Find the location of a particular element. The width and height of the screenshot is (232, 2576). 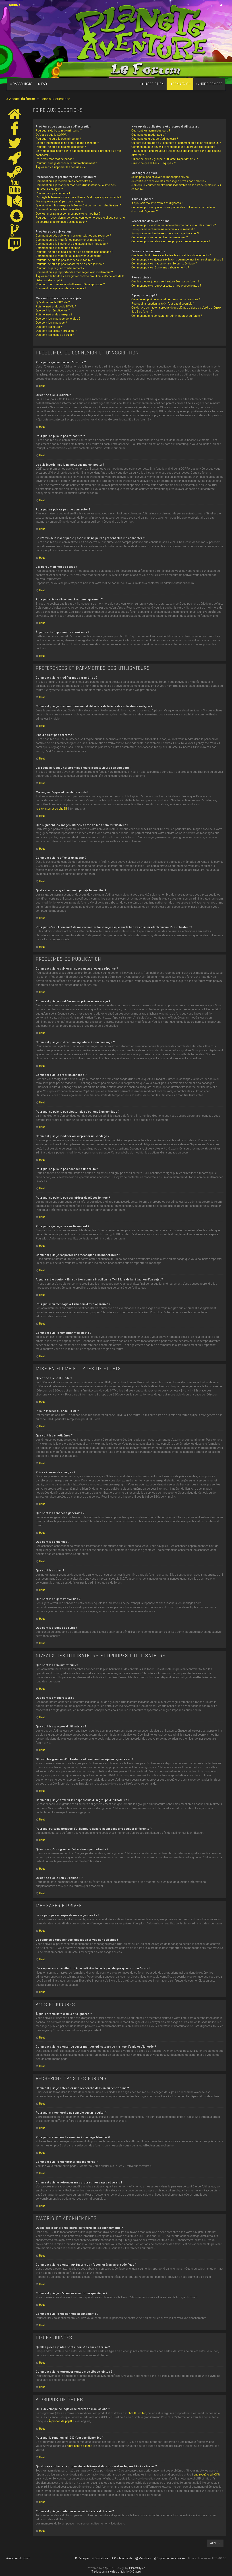

Puis-je insérer du code HTML ? is located at coordinates (56, 306).